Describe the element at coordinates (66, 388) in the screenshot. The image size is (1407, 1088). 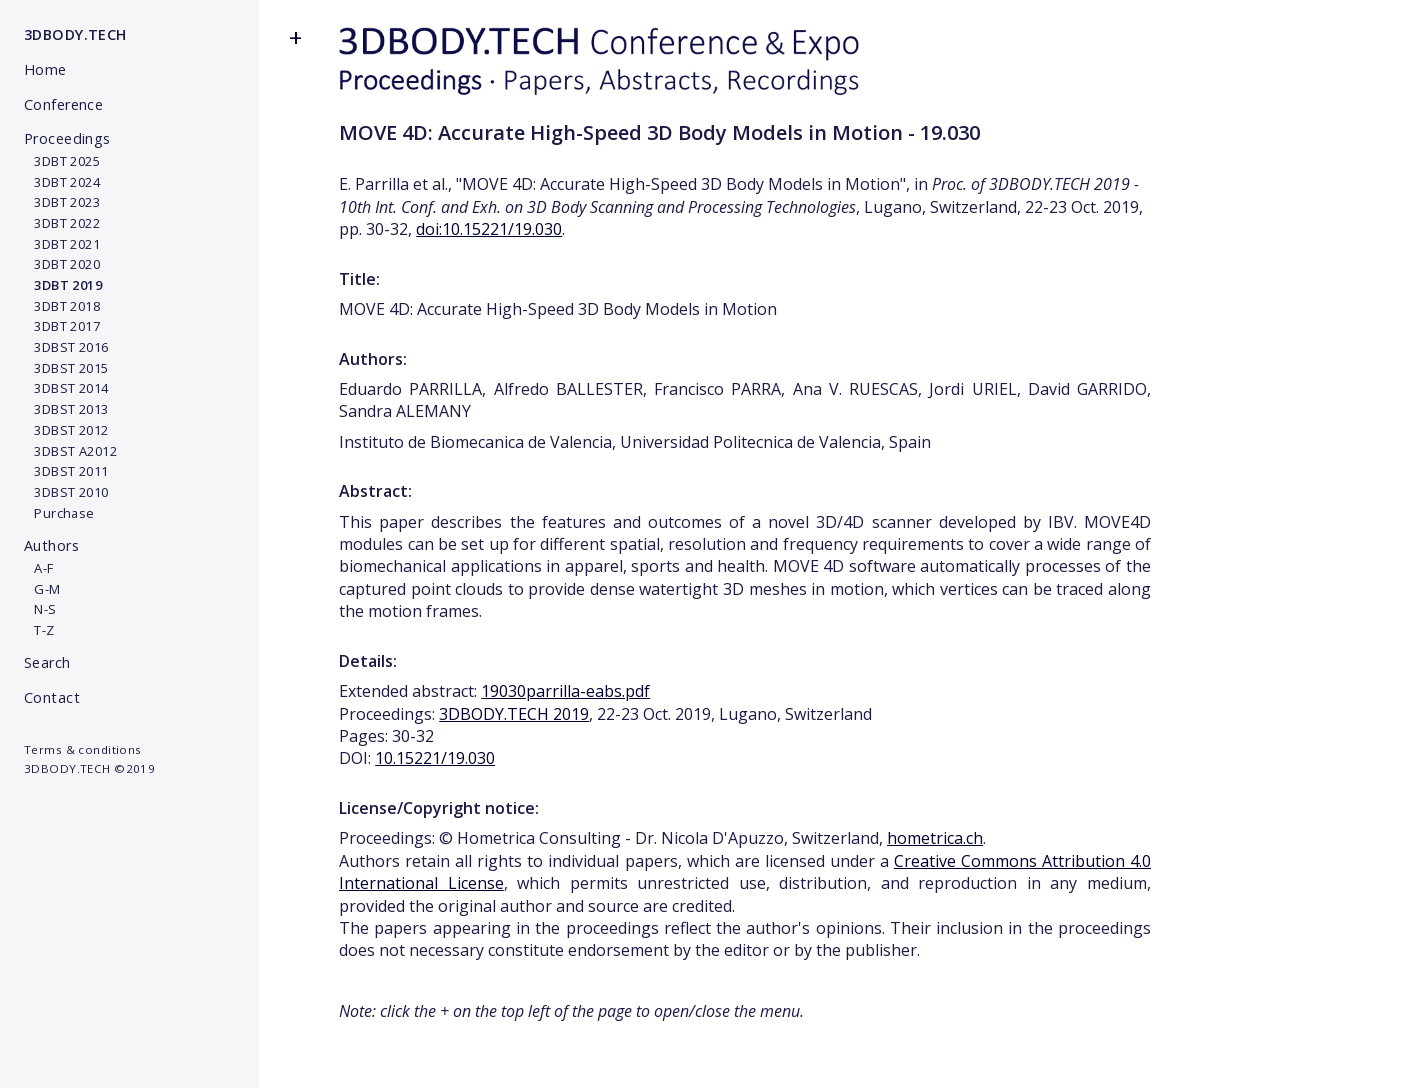
I see `3DBST 2014` at that location.